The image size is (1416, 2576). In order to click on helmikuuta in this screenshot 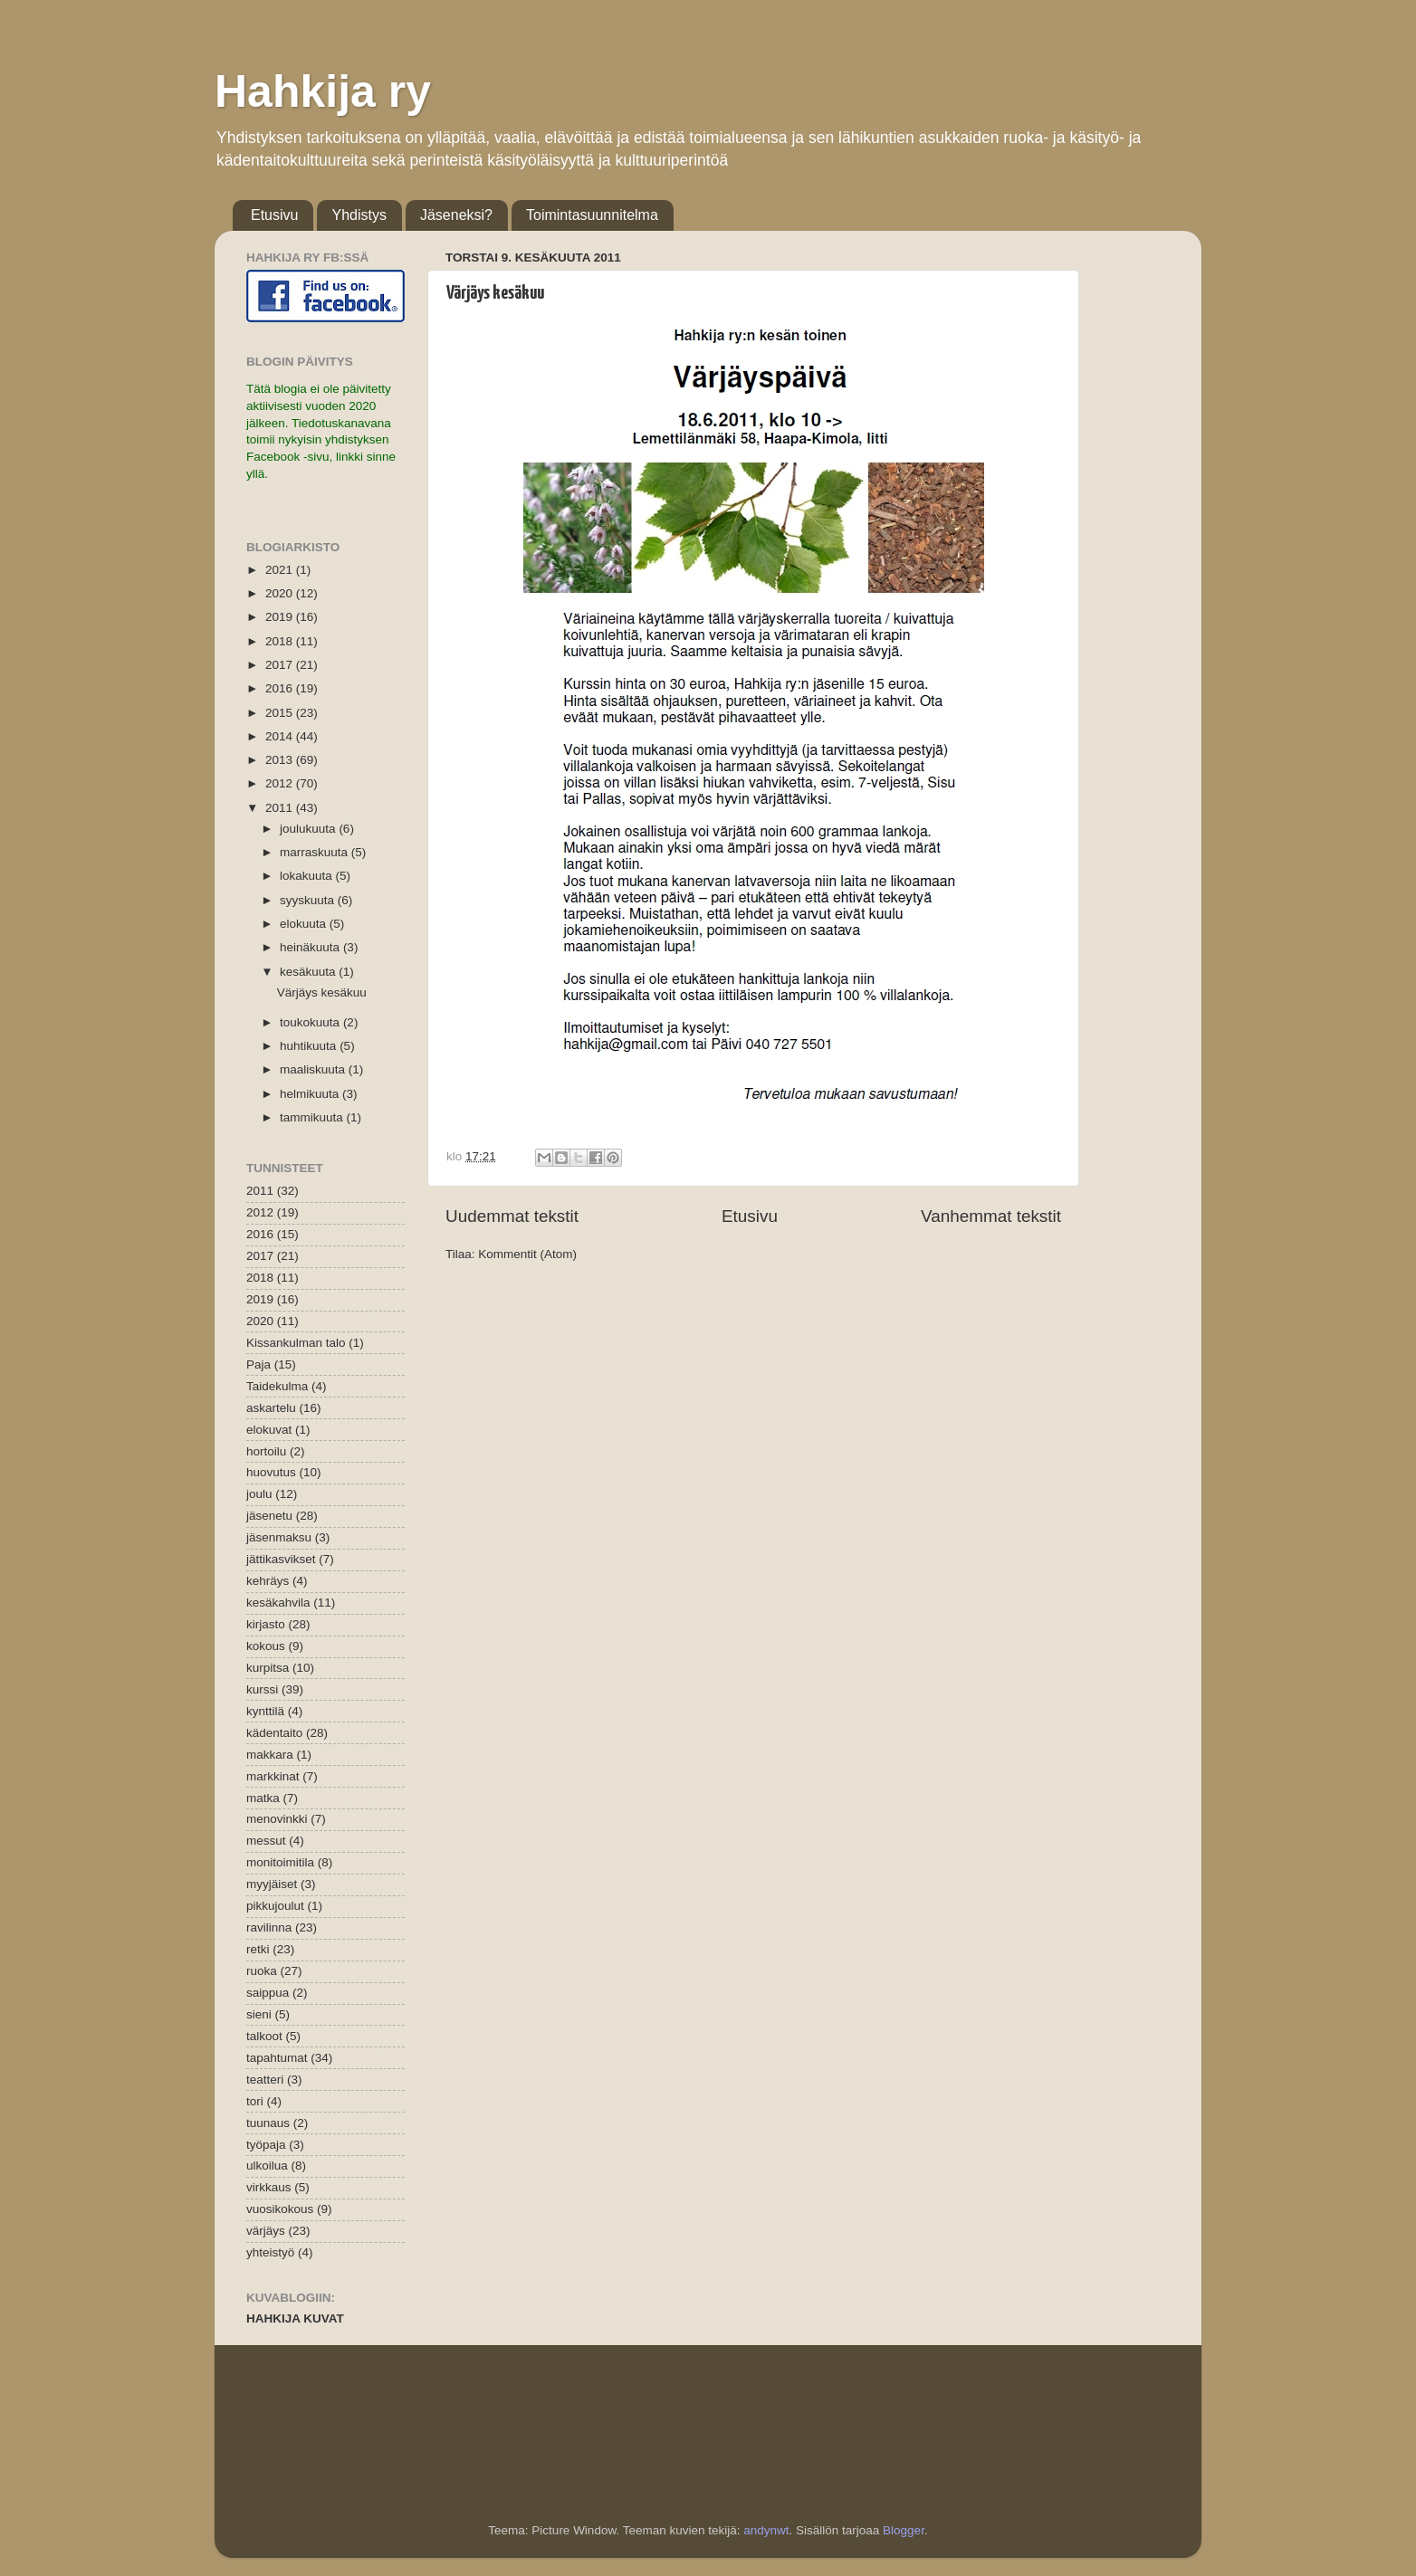, I will do `click(311, 1094)`.